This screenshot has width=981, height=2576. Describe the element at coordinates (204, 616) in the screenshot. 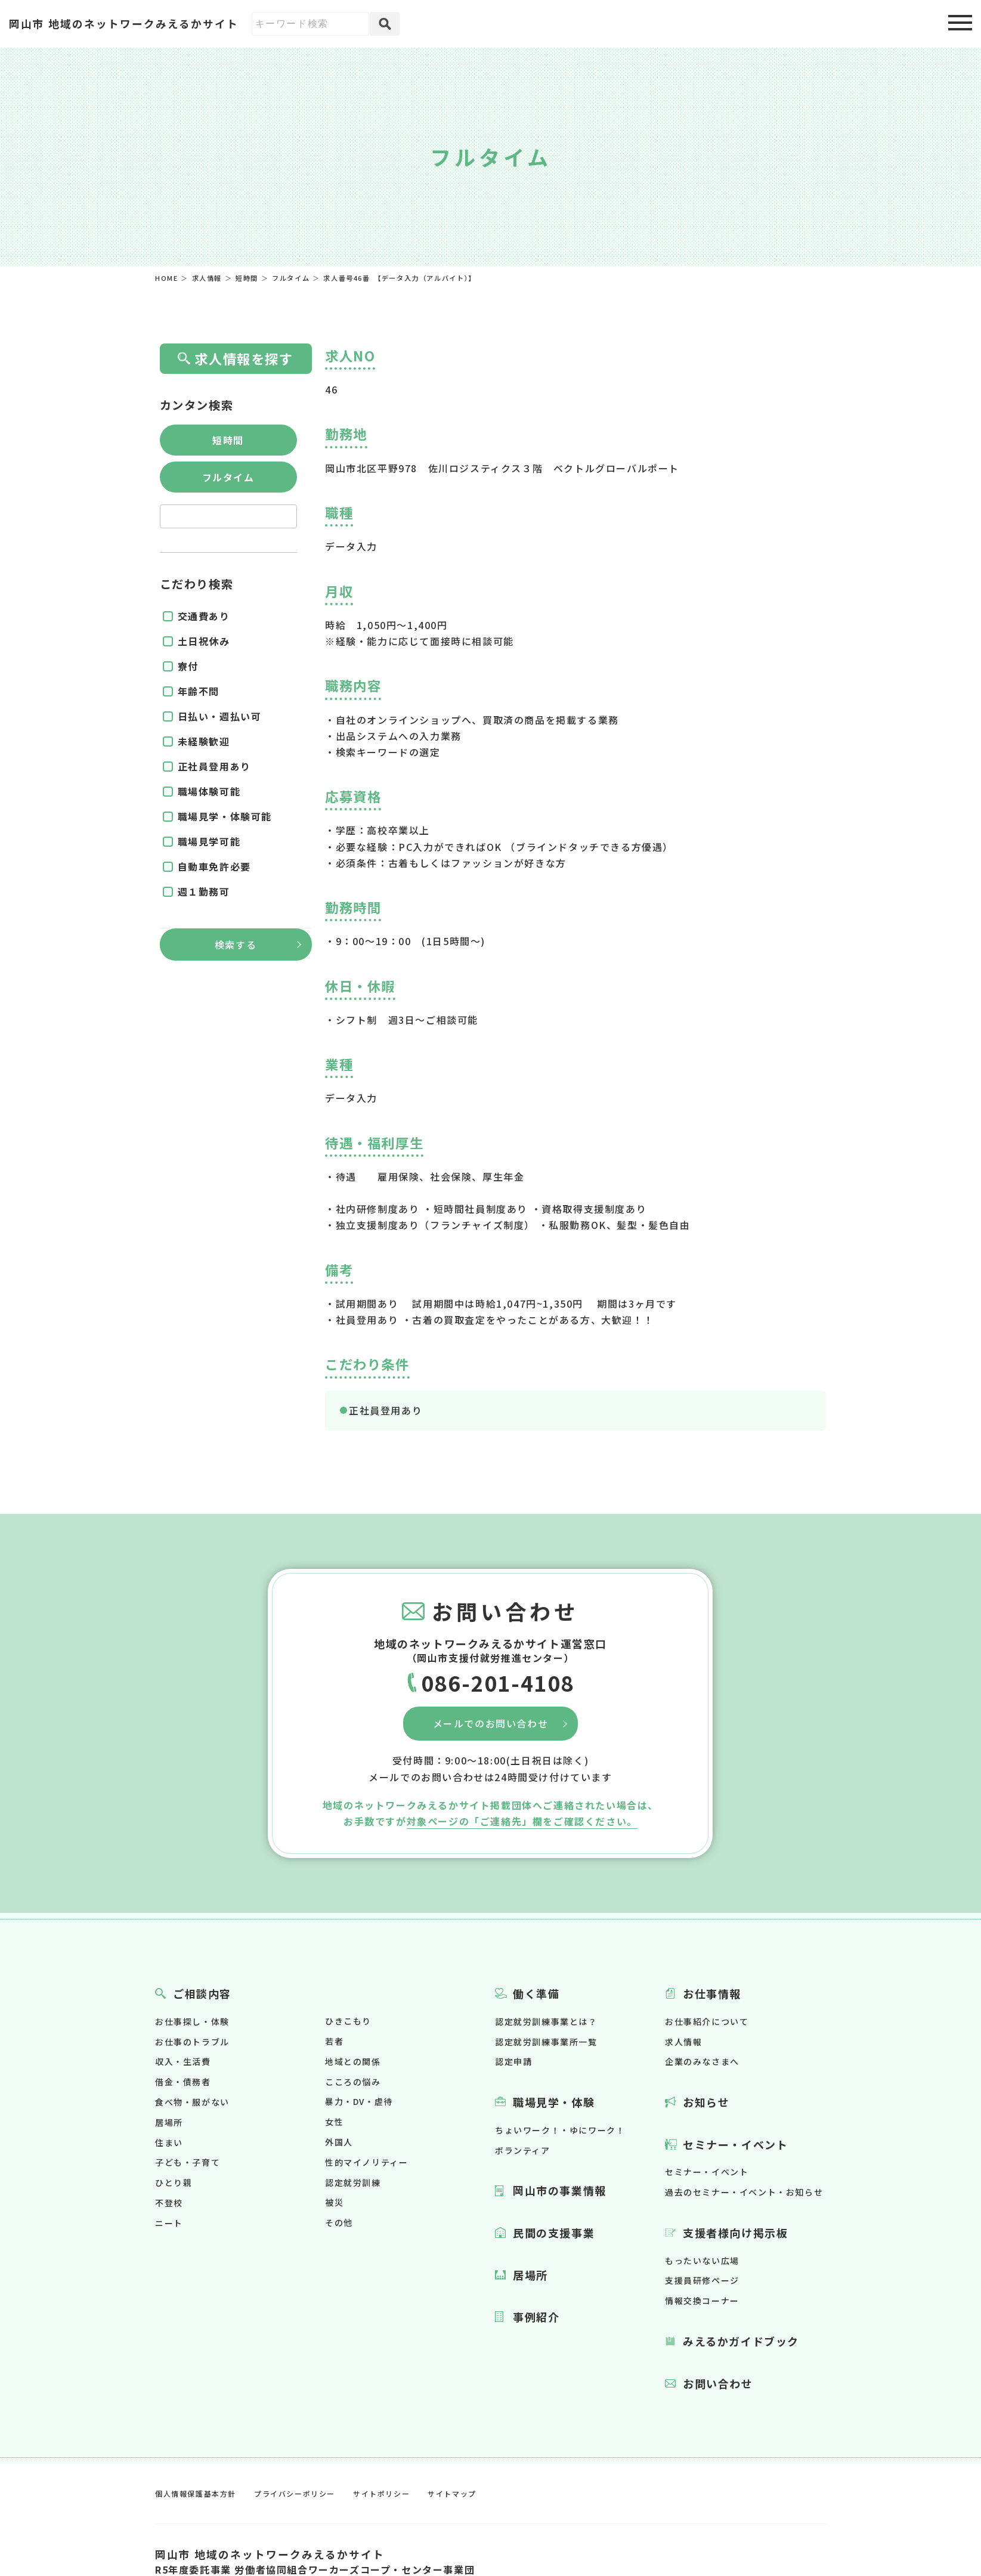

I see `交通費あり` at that location.